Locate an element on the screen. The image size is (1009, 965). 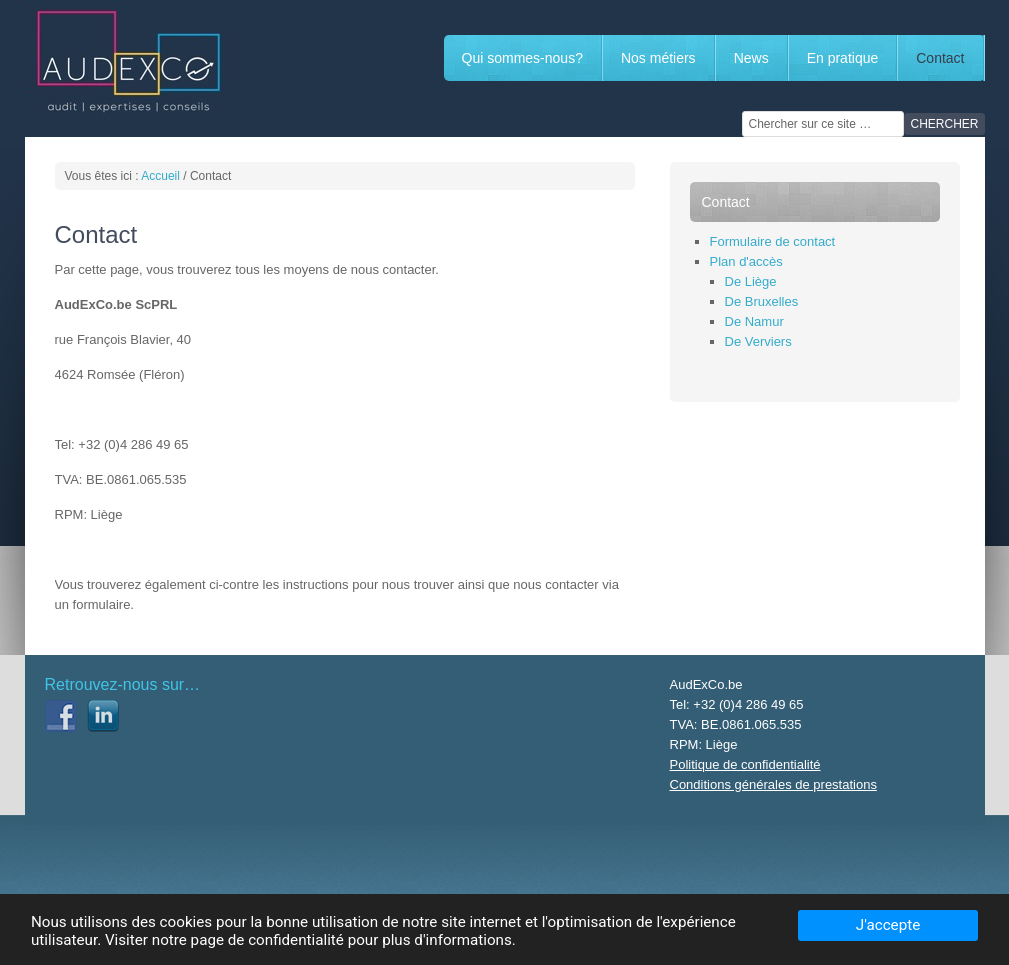
Plan d'accès is located at coordinates (746, 261).